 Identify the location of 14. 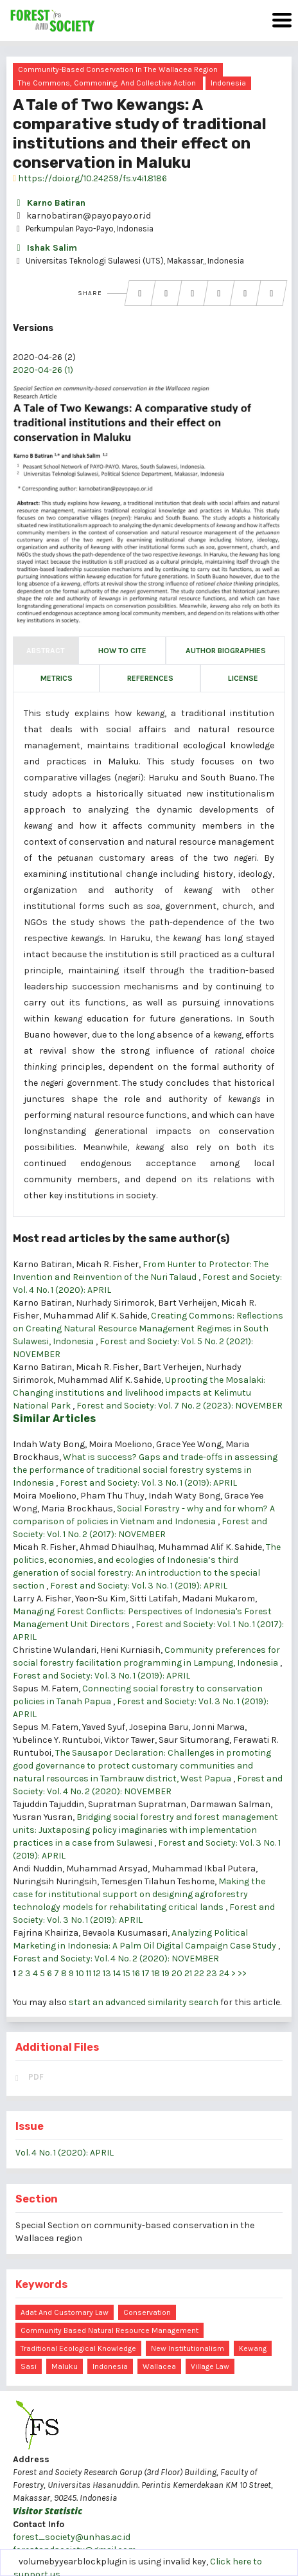
(117, 1973).